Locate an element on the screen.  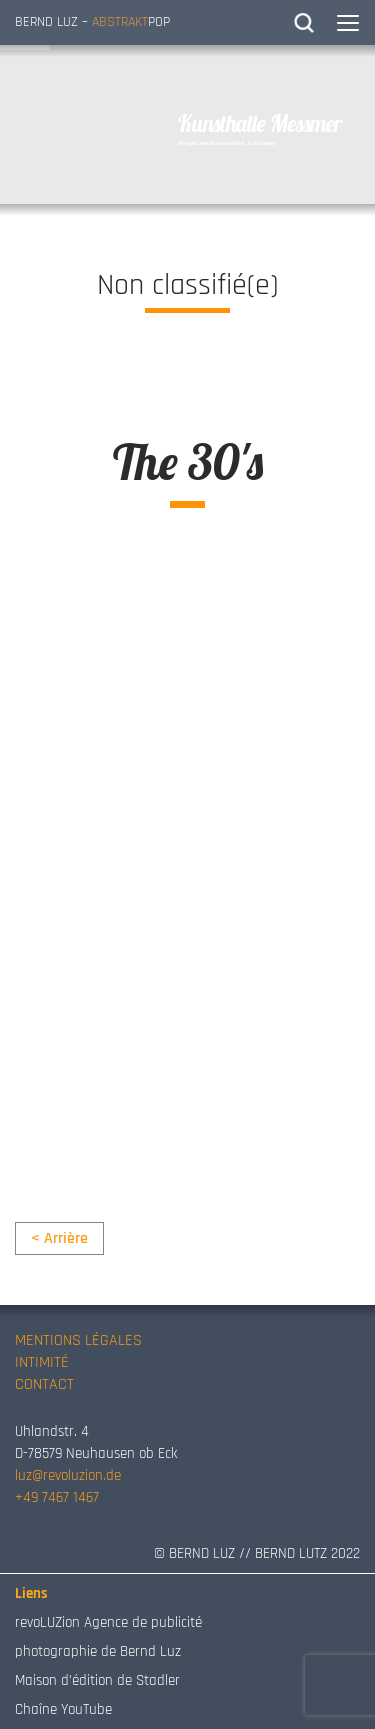
Maison d’édition de Stadler is located at coordinates (97, 1680).